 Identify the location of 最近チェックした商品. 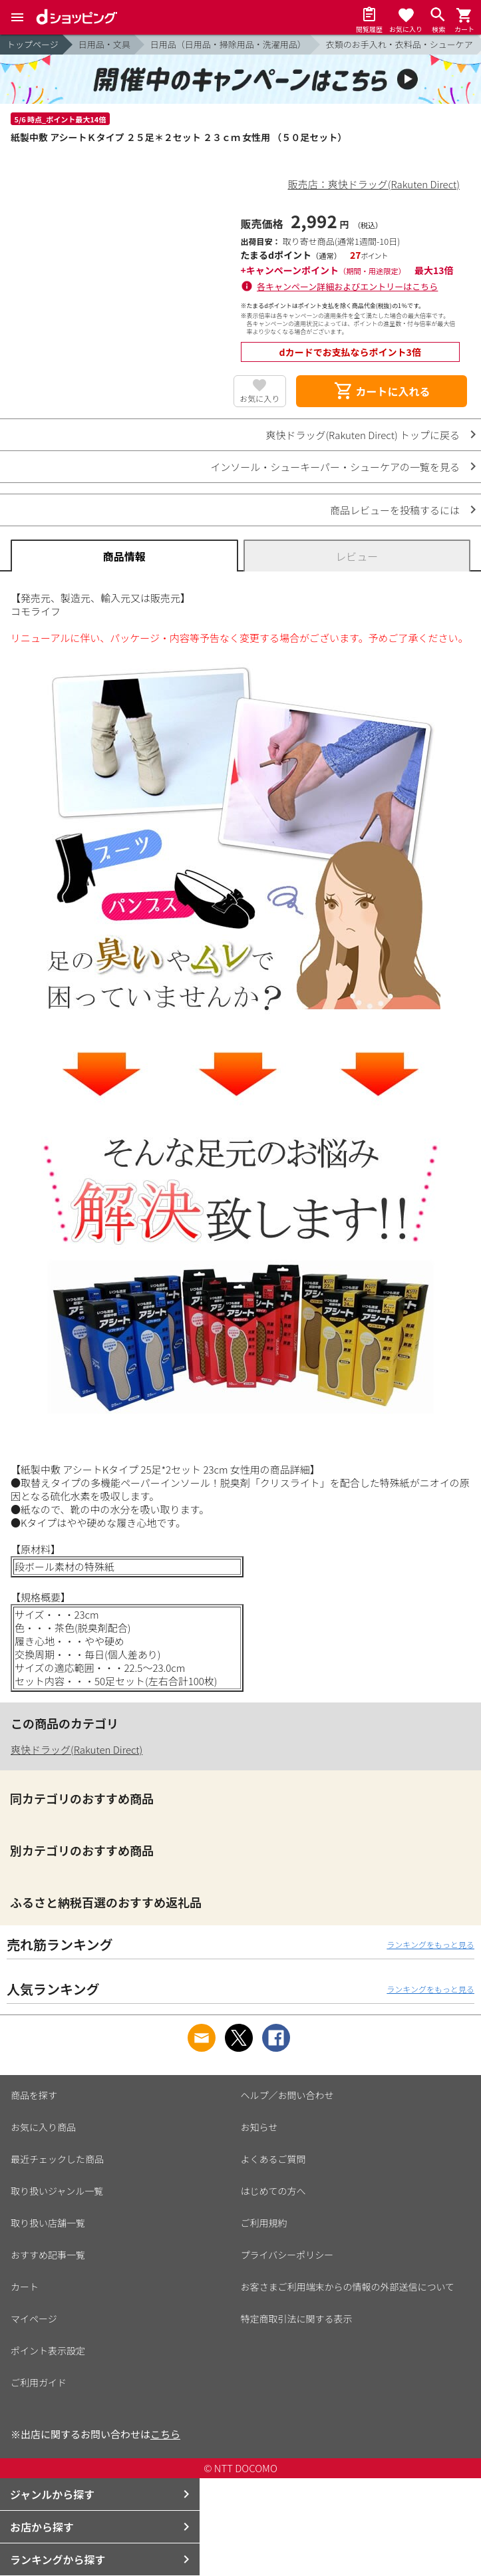
(57, 2159).